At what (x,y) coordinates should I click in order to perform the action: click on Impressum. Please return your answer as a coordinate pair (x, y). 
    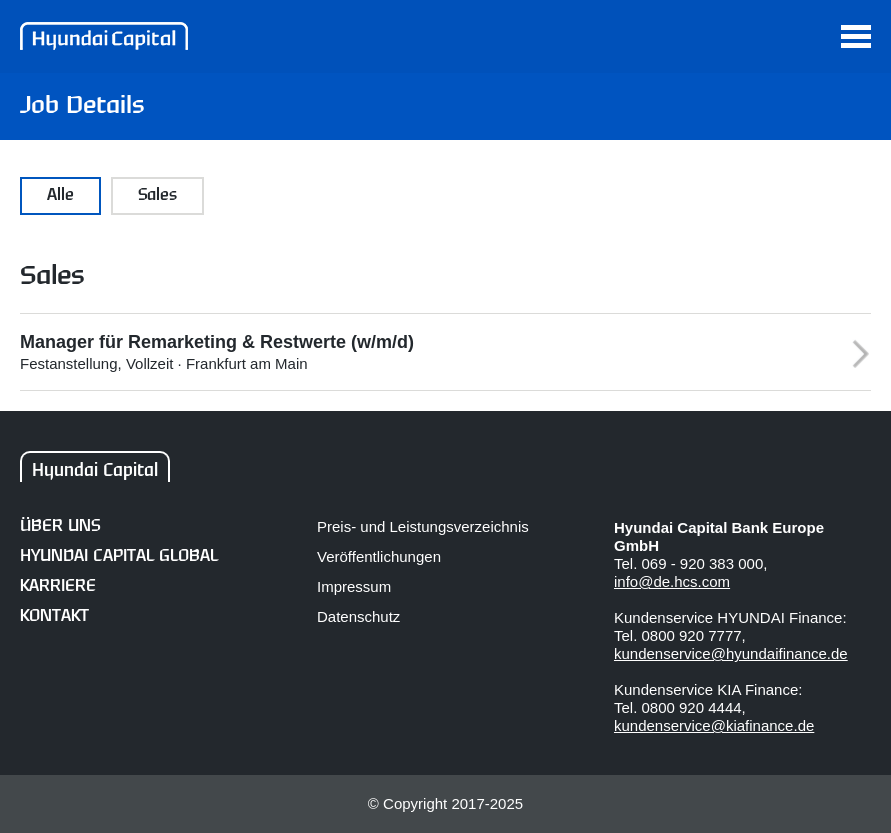
    Looking at the image, I should click on (354, 586).